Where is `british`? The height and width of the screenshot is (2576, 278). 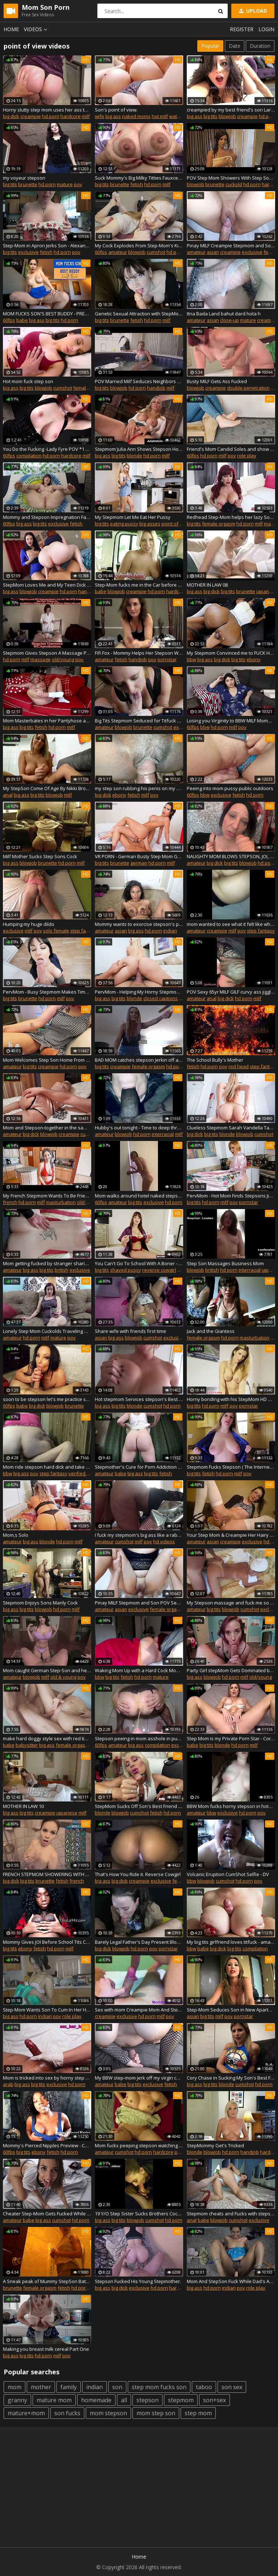
british is located at coordinates (61, 1270).